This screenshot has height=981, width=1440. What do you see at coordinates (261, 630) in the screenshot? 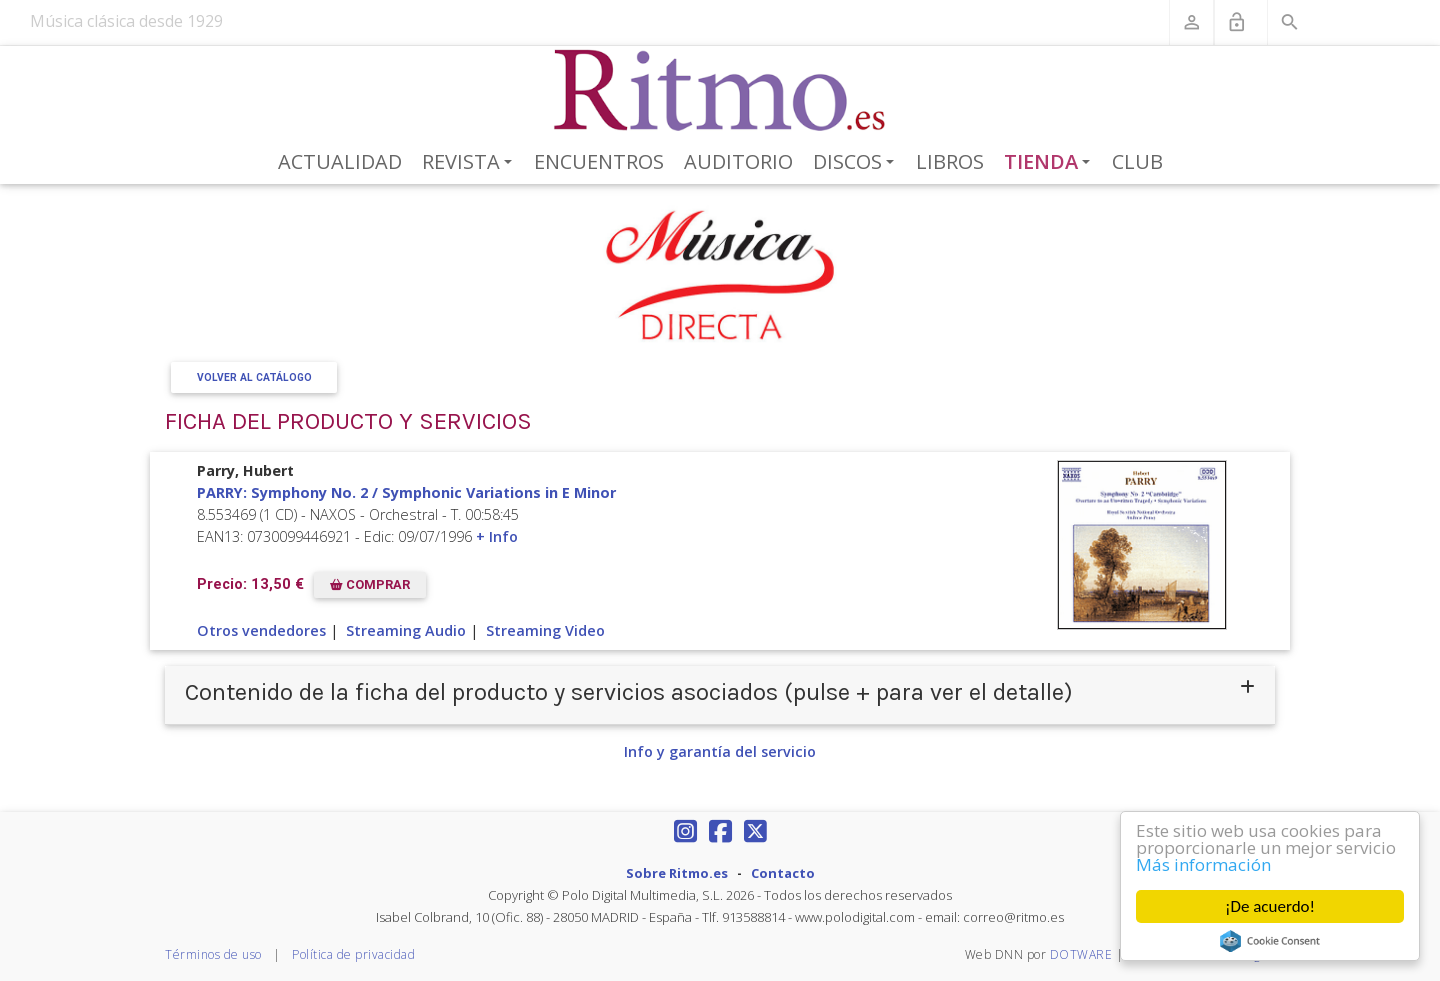
I see `Otros vendedores` at bounding box center [261, 630].